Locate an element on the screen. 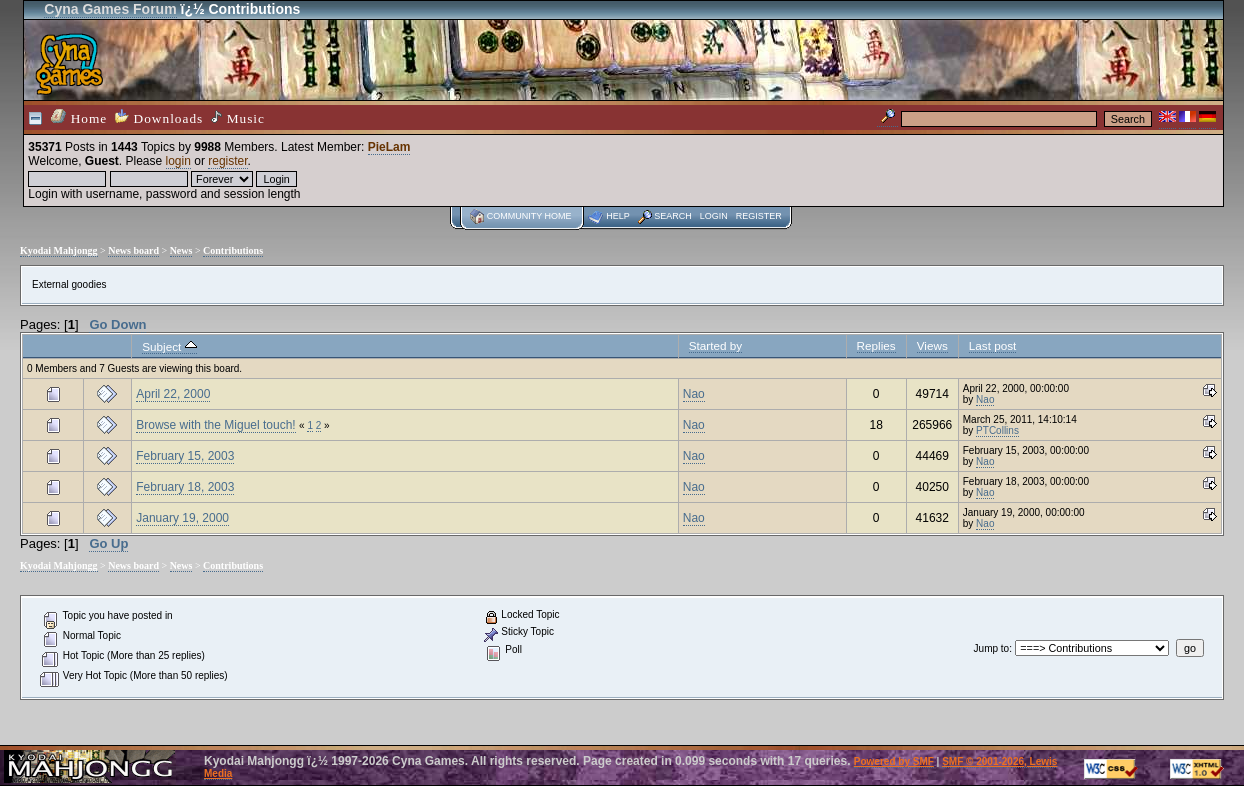  register is located at coordinates (227, 161).